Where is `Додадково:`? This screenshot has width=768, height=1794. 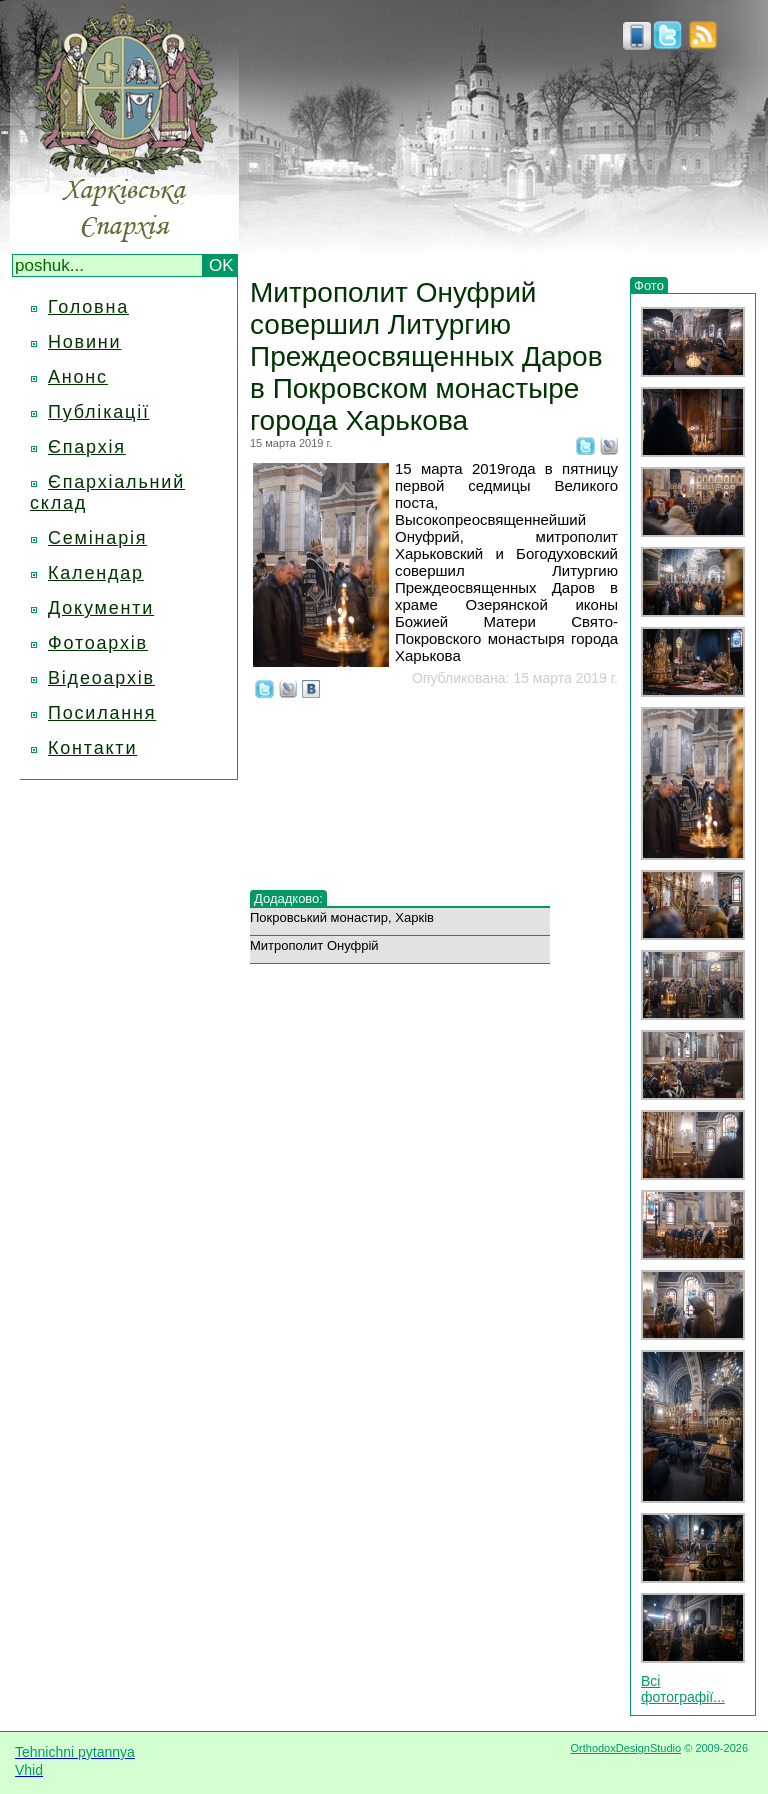 Додадково: is located at coordinates (288, 898).